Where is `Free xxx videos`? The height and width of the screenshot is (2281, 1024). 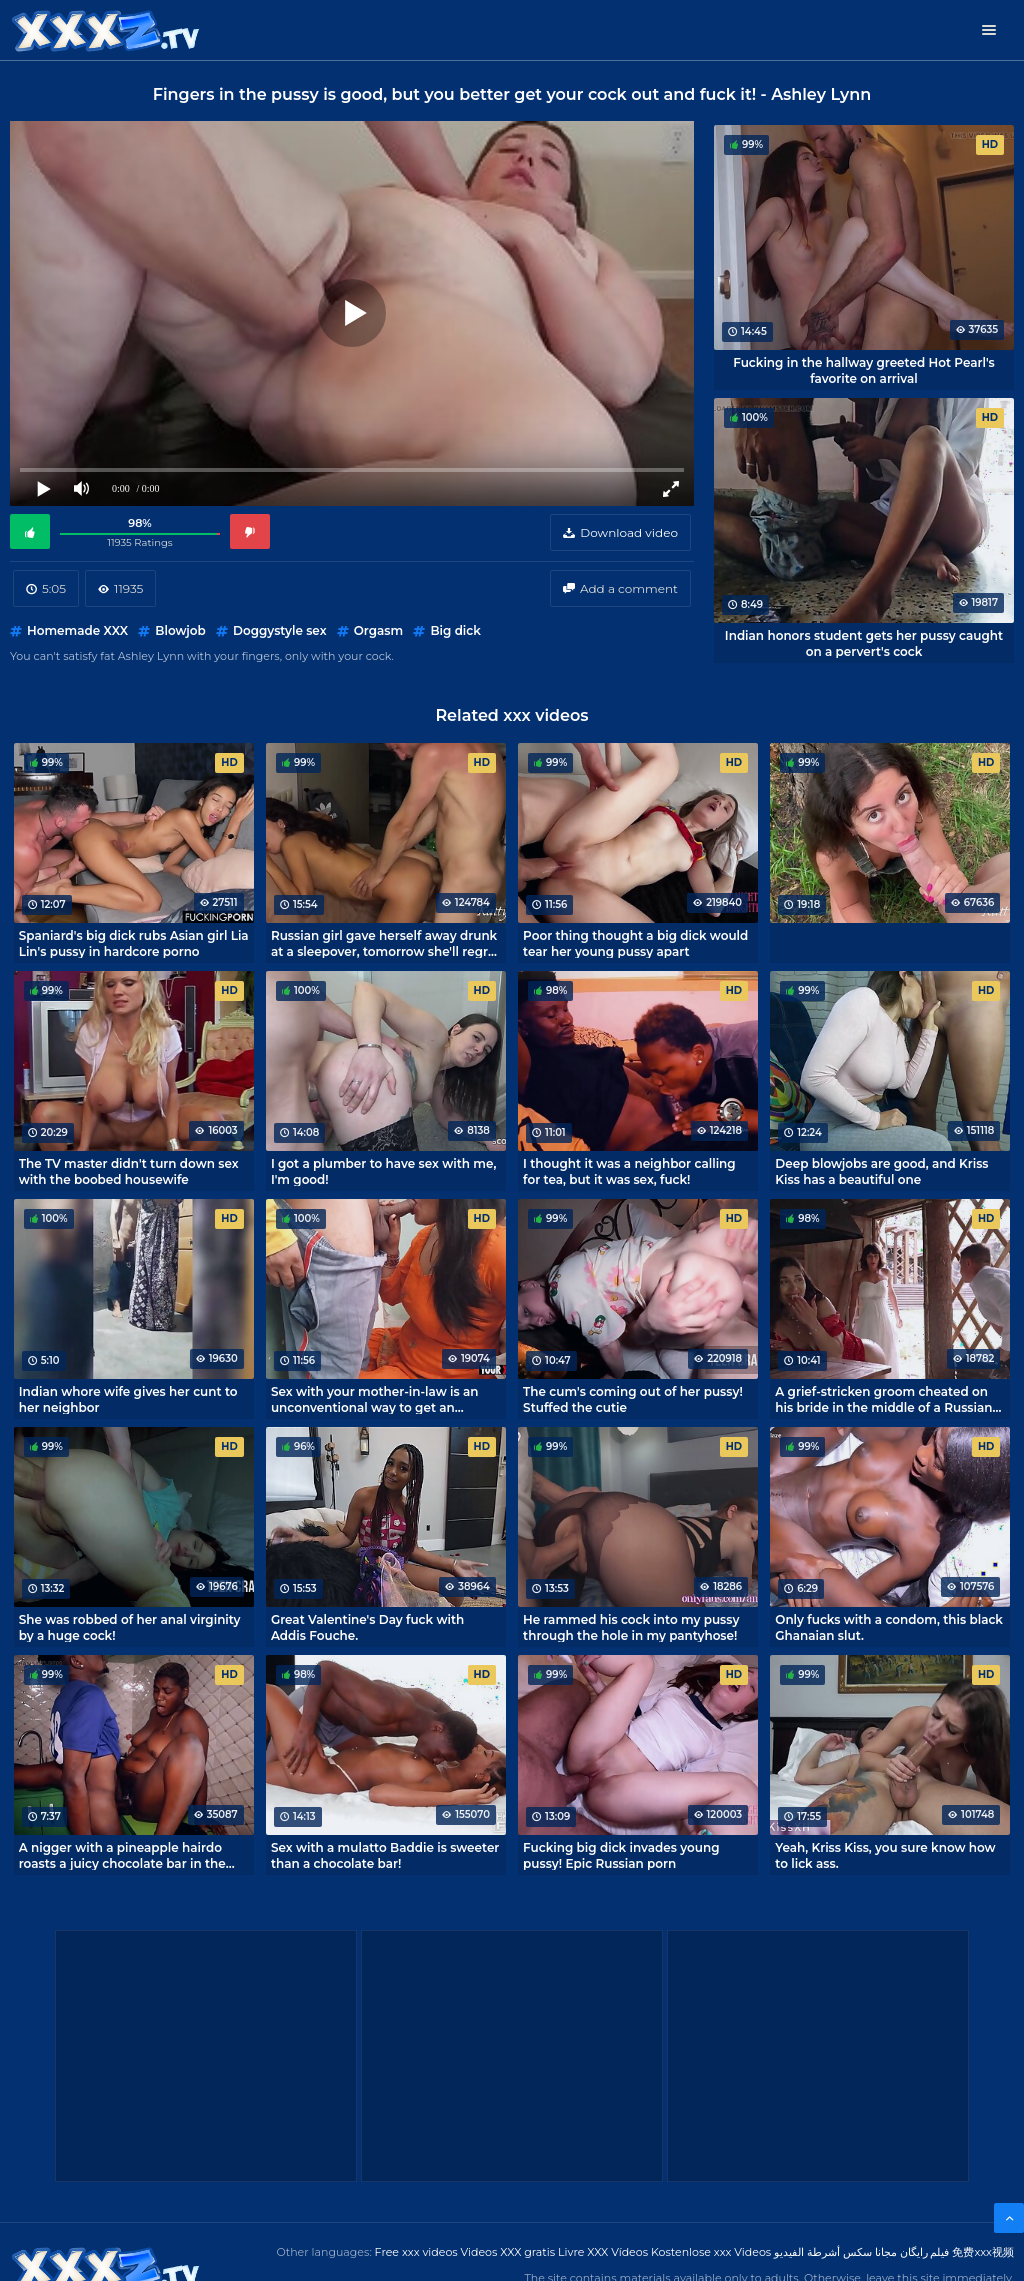
Free xxx videos is located at coordinates (416, 2252).